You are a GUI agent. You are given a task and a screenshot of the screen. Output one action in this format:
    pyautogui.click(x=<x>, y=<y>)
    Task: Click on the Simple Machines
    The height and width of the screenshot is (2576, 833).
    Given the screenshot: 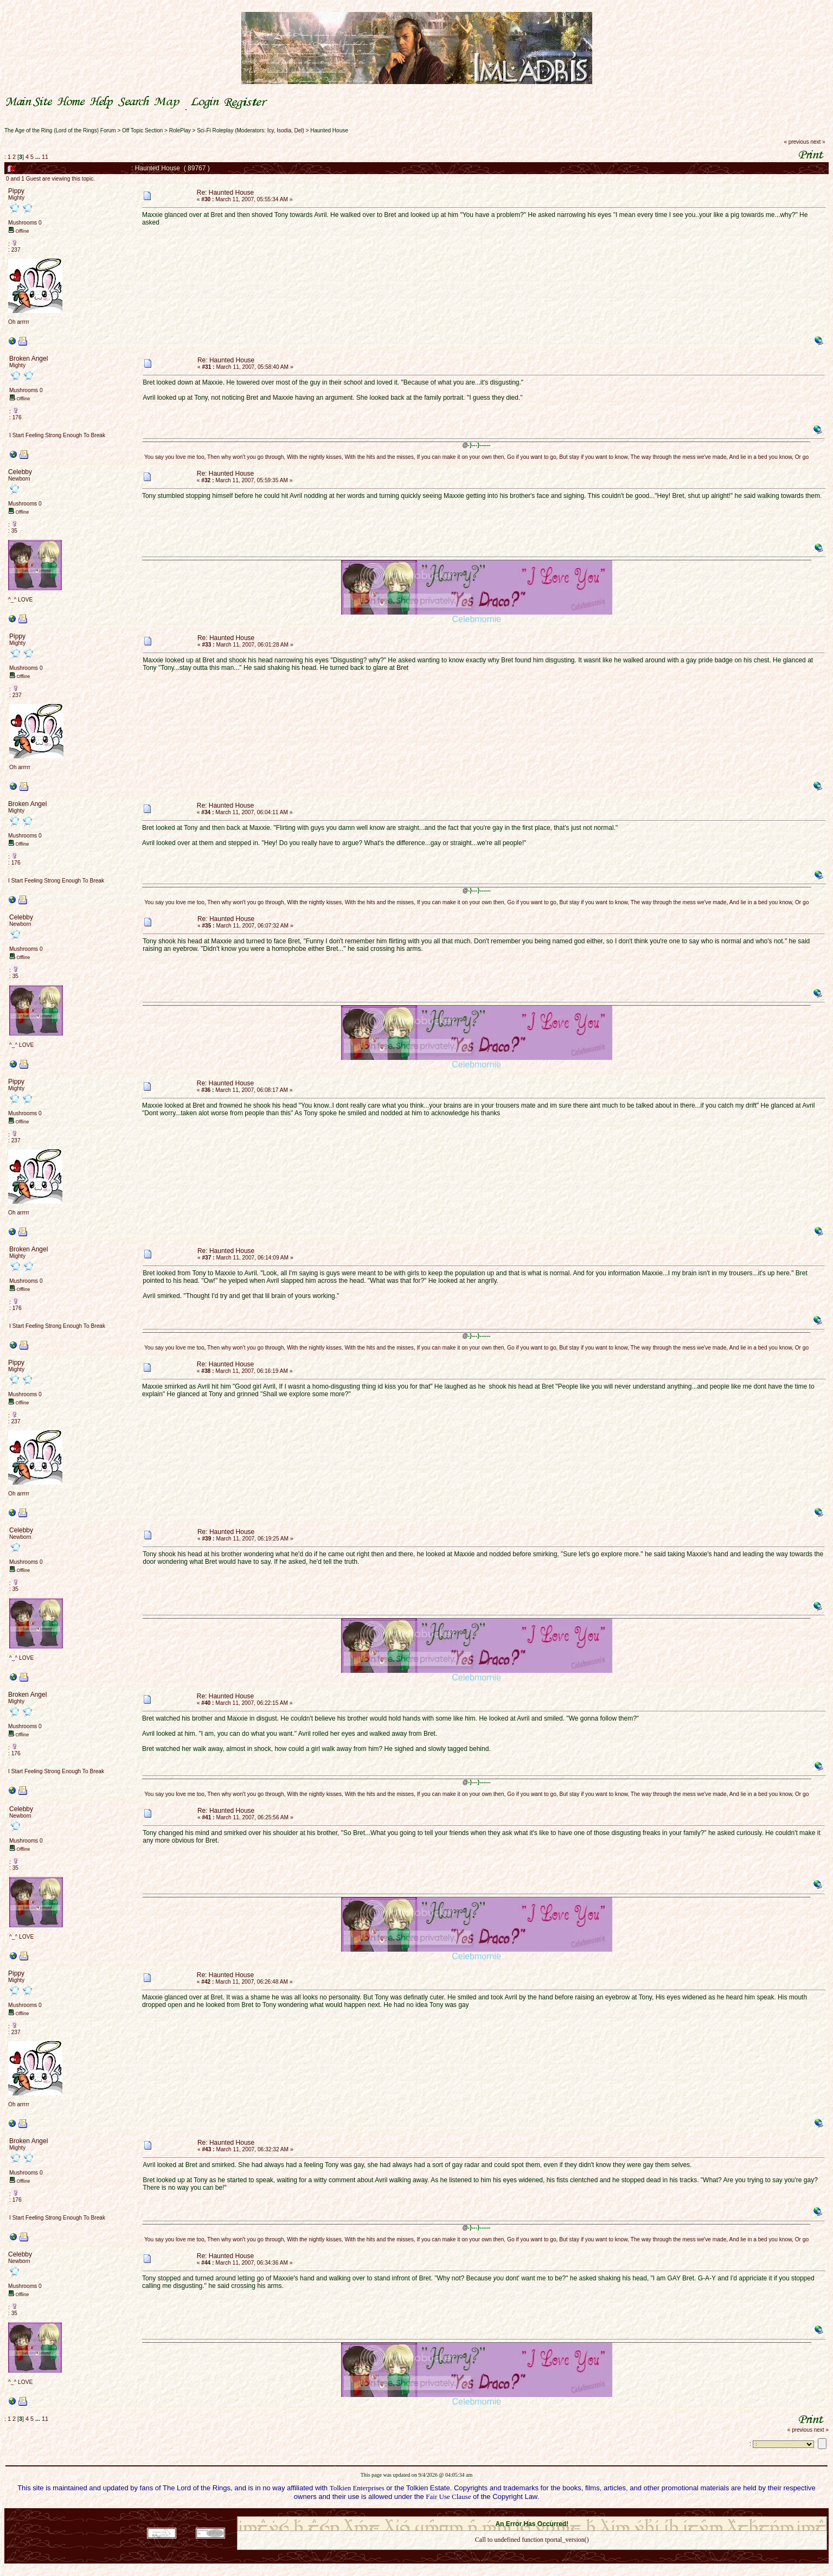 What is the action you would take?
    pyautogui.click(x=570, y=2513)
    